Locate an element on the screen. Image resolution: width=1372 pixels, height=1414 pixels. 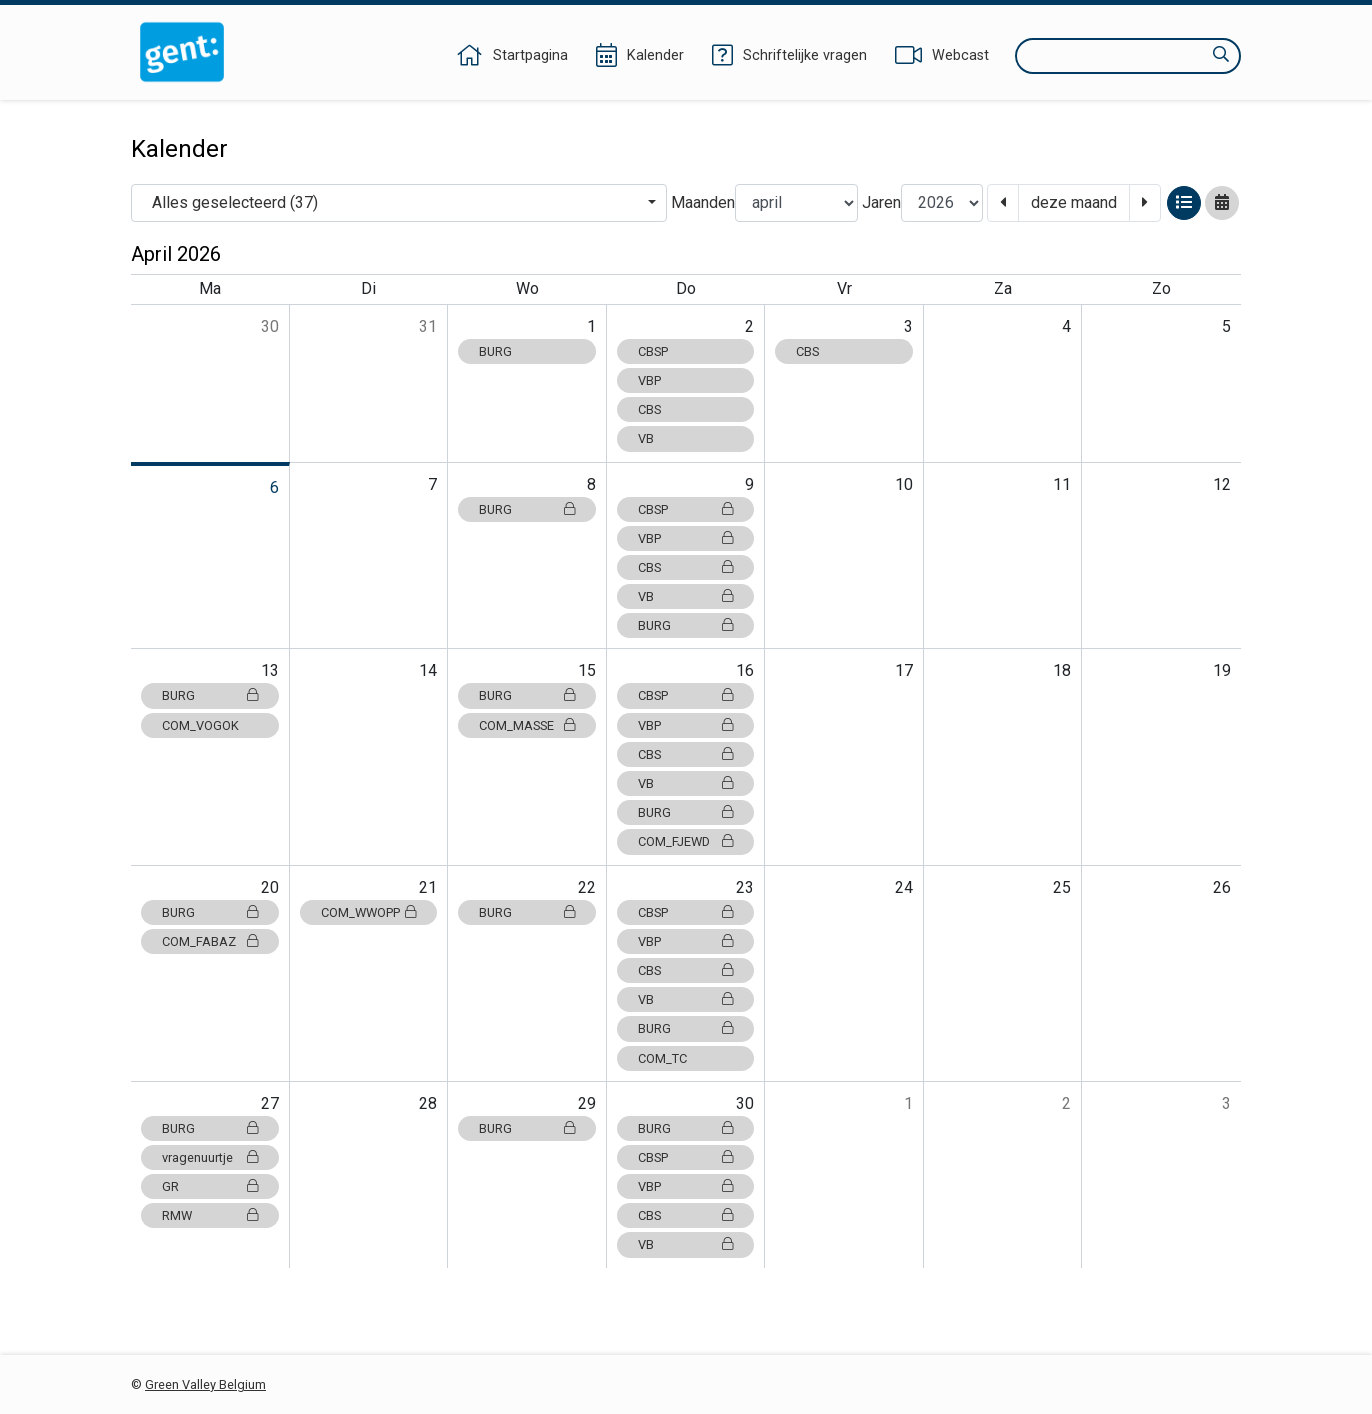
vragenuurtje is located at coordinates (210, 1157).